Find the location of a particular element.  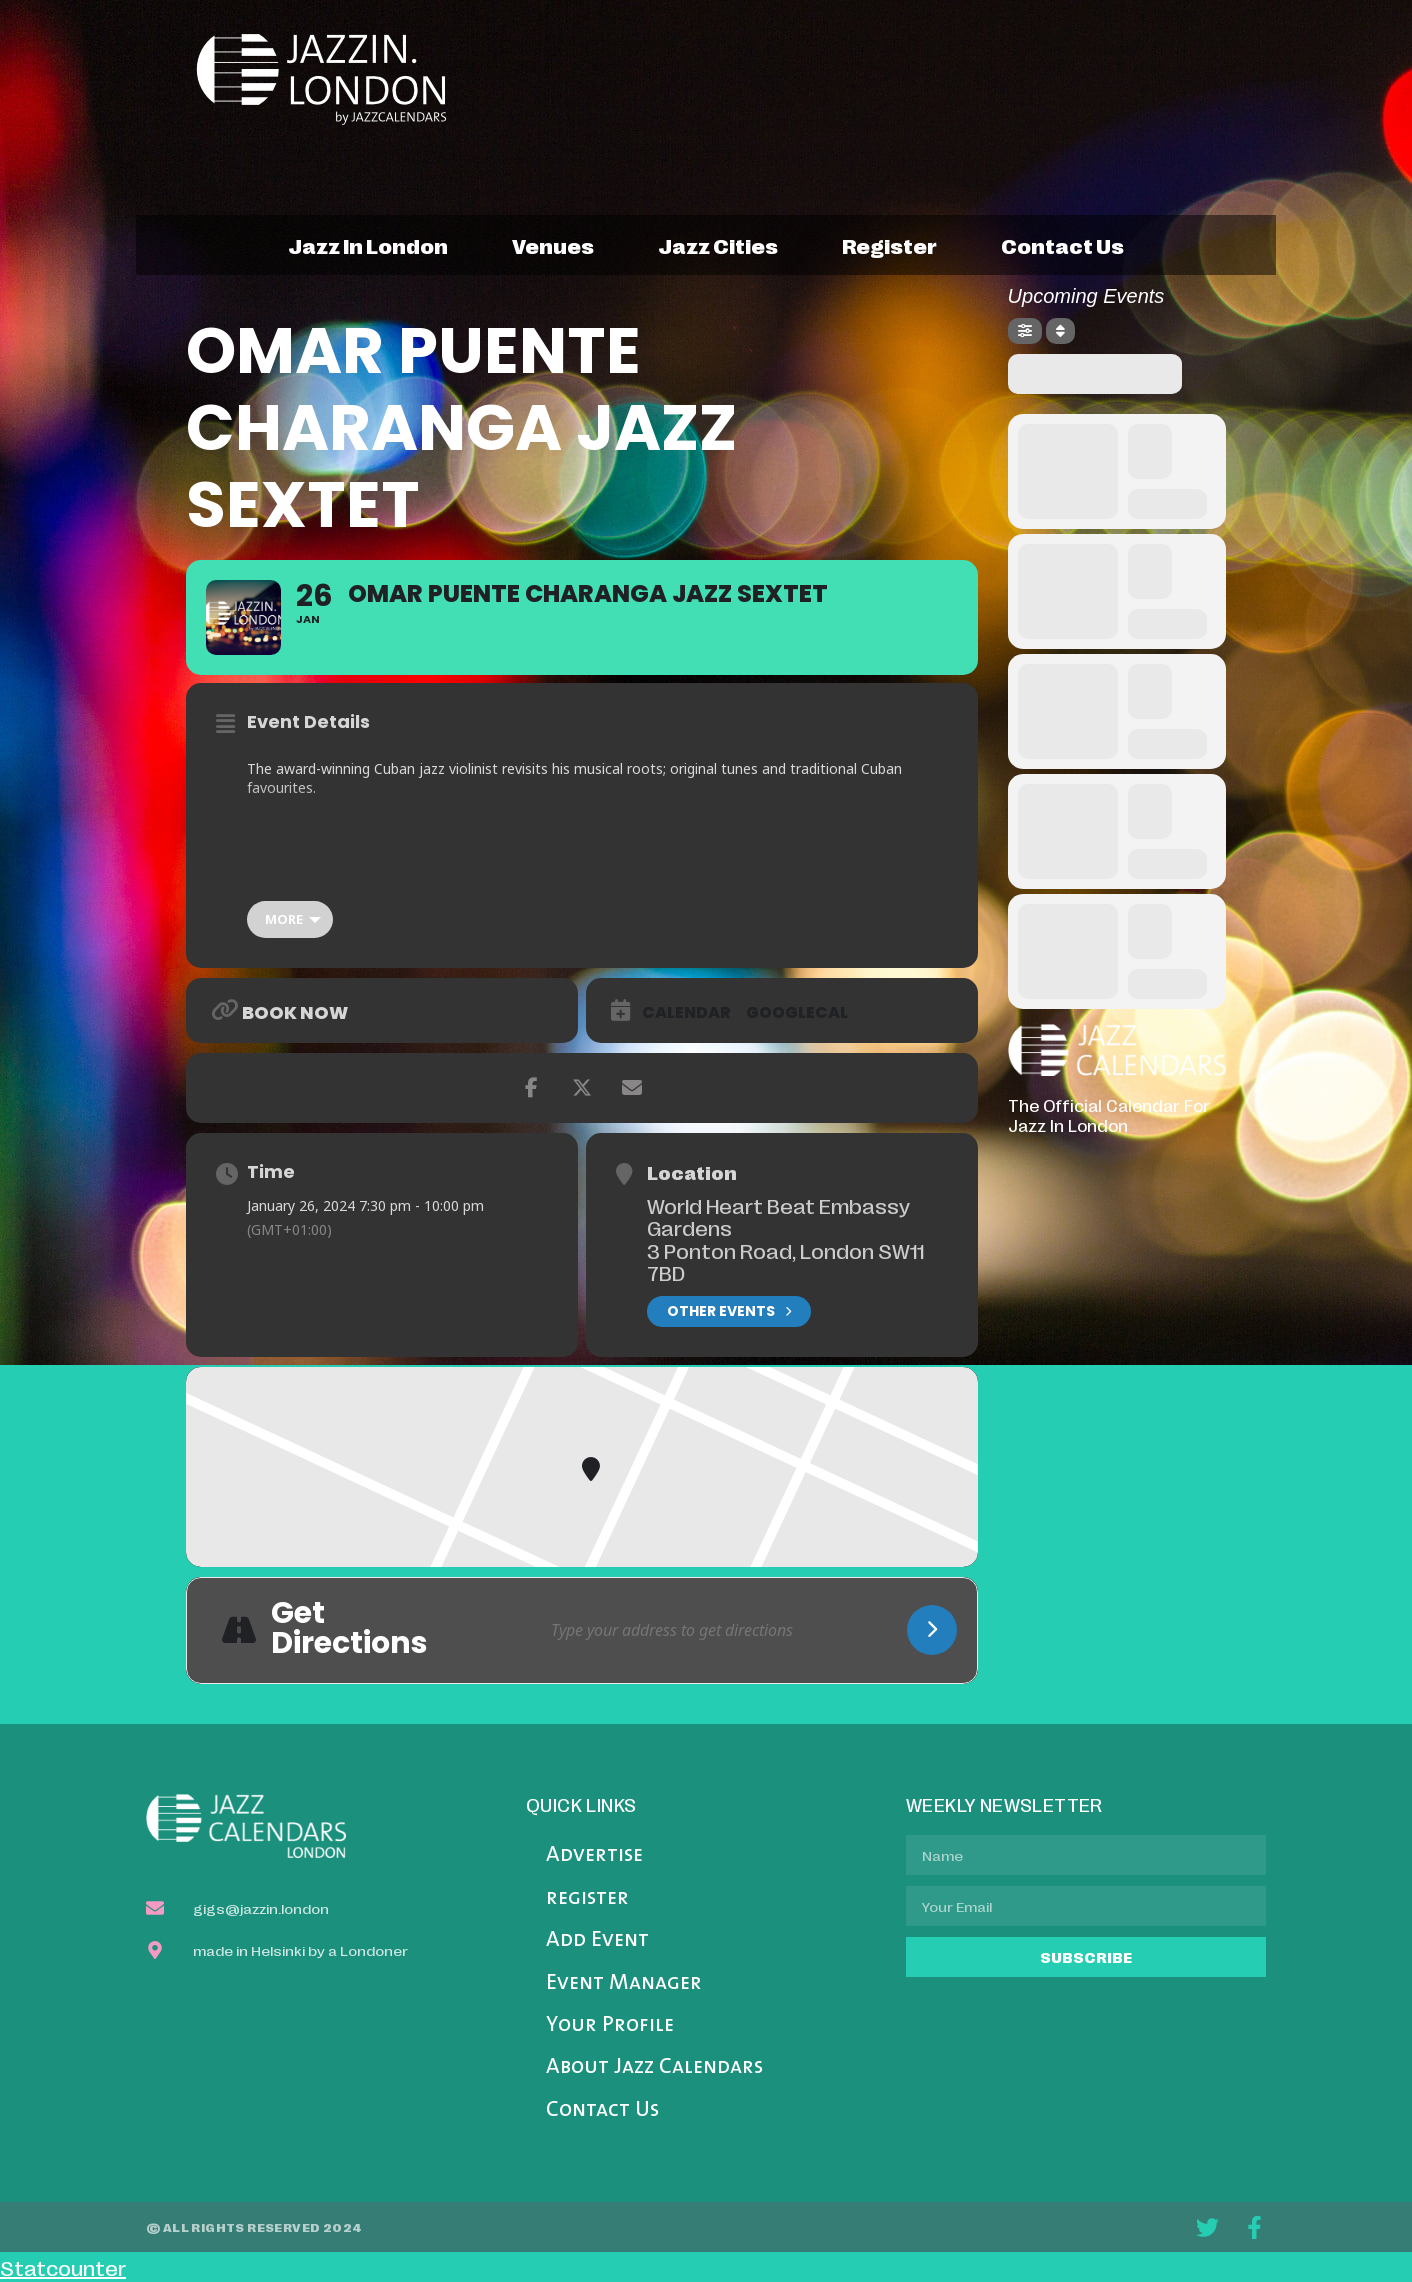

About Jazz Calendars is located at coordinates (654, 2067).